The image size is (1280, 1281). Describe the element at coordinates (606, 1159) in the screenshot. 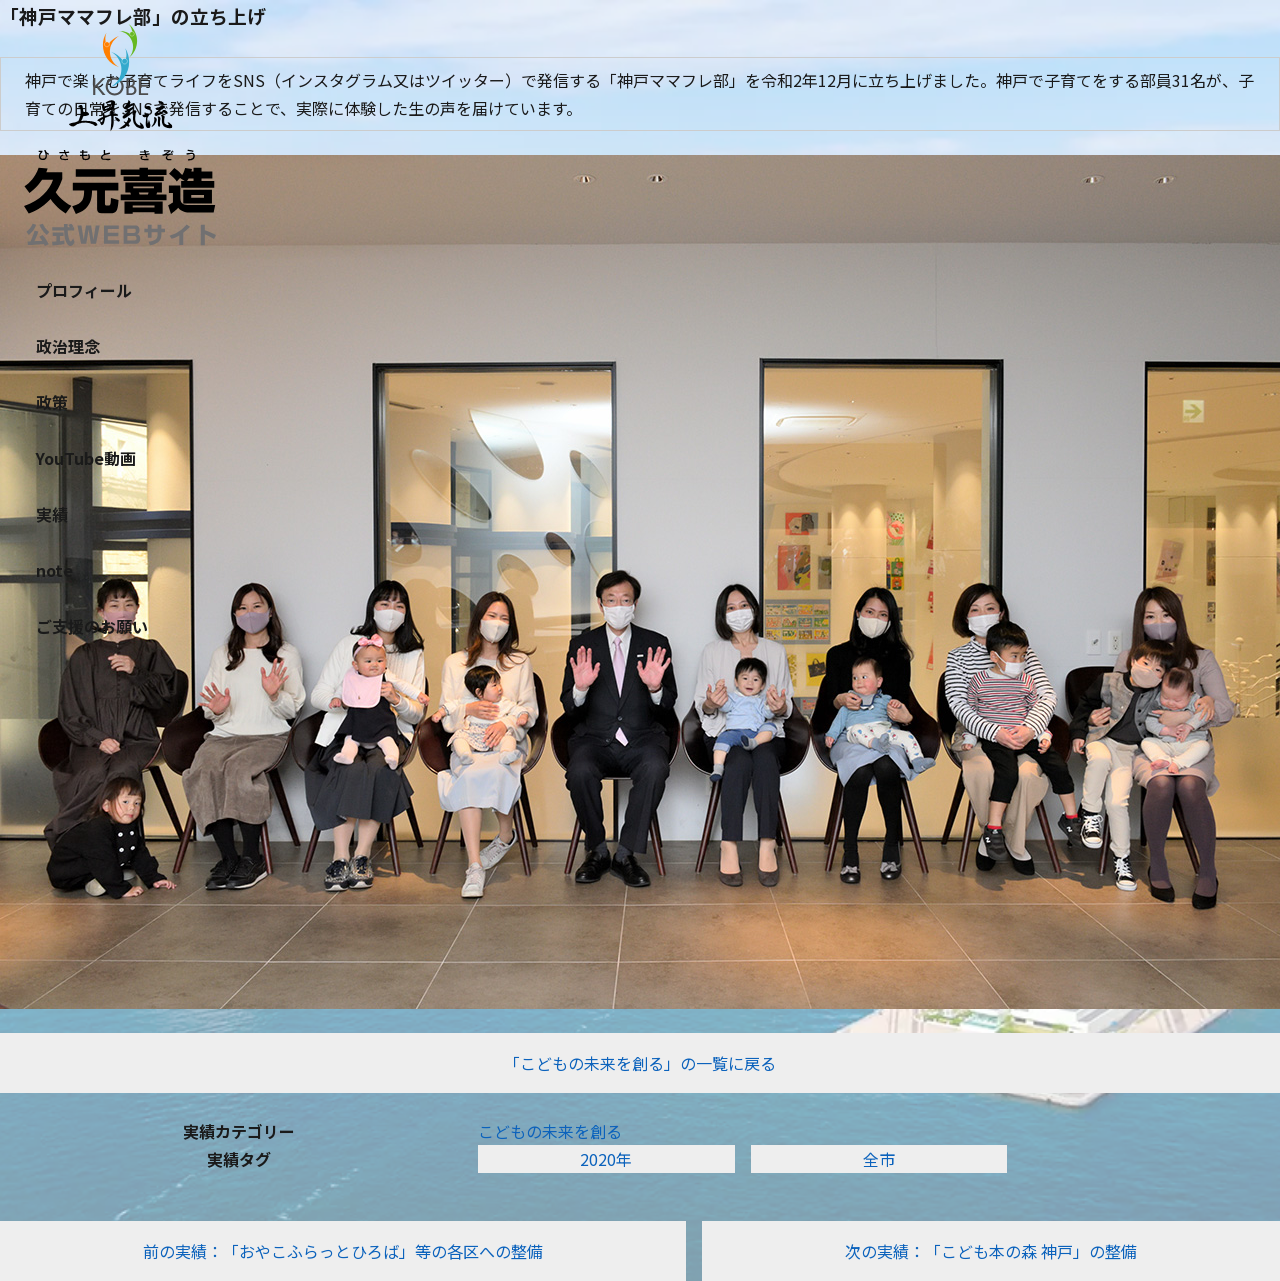

I see `2020年` at that location.